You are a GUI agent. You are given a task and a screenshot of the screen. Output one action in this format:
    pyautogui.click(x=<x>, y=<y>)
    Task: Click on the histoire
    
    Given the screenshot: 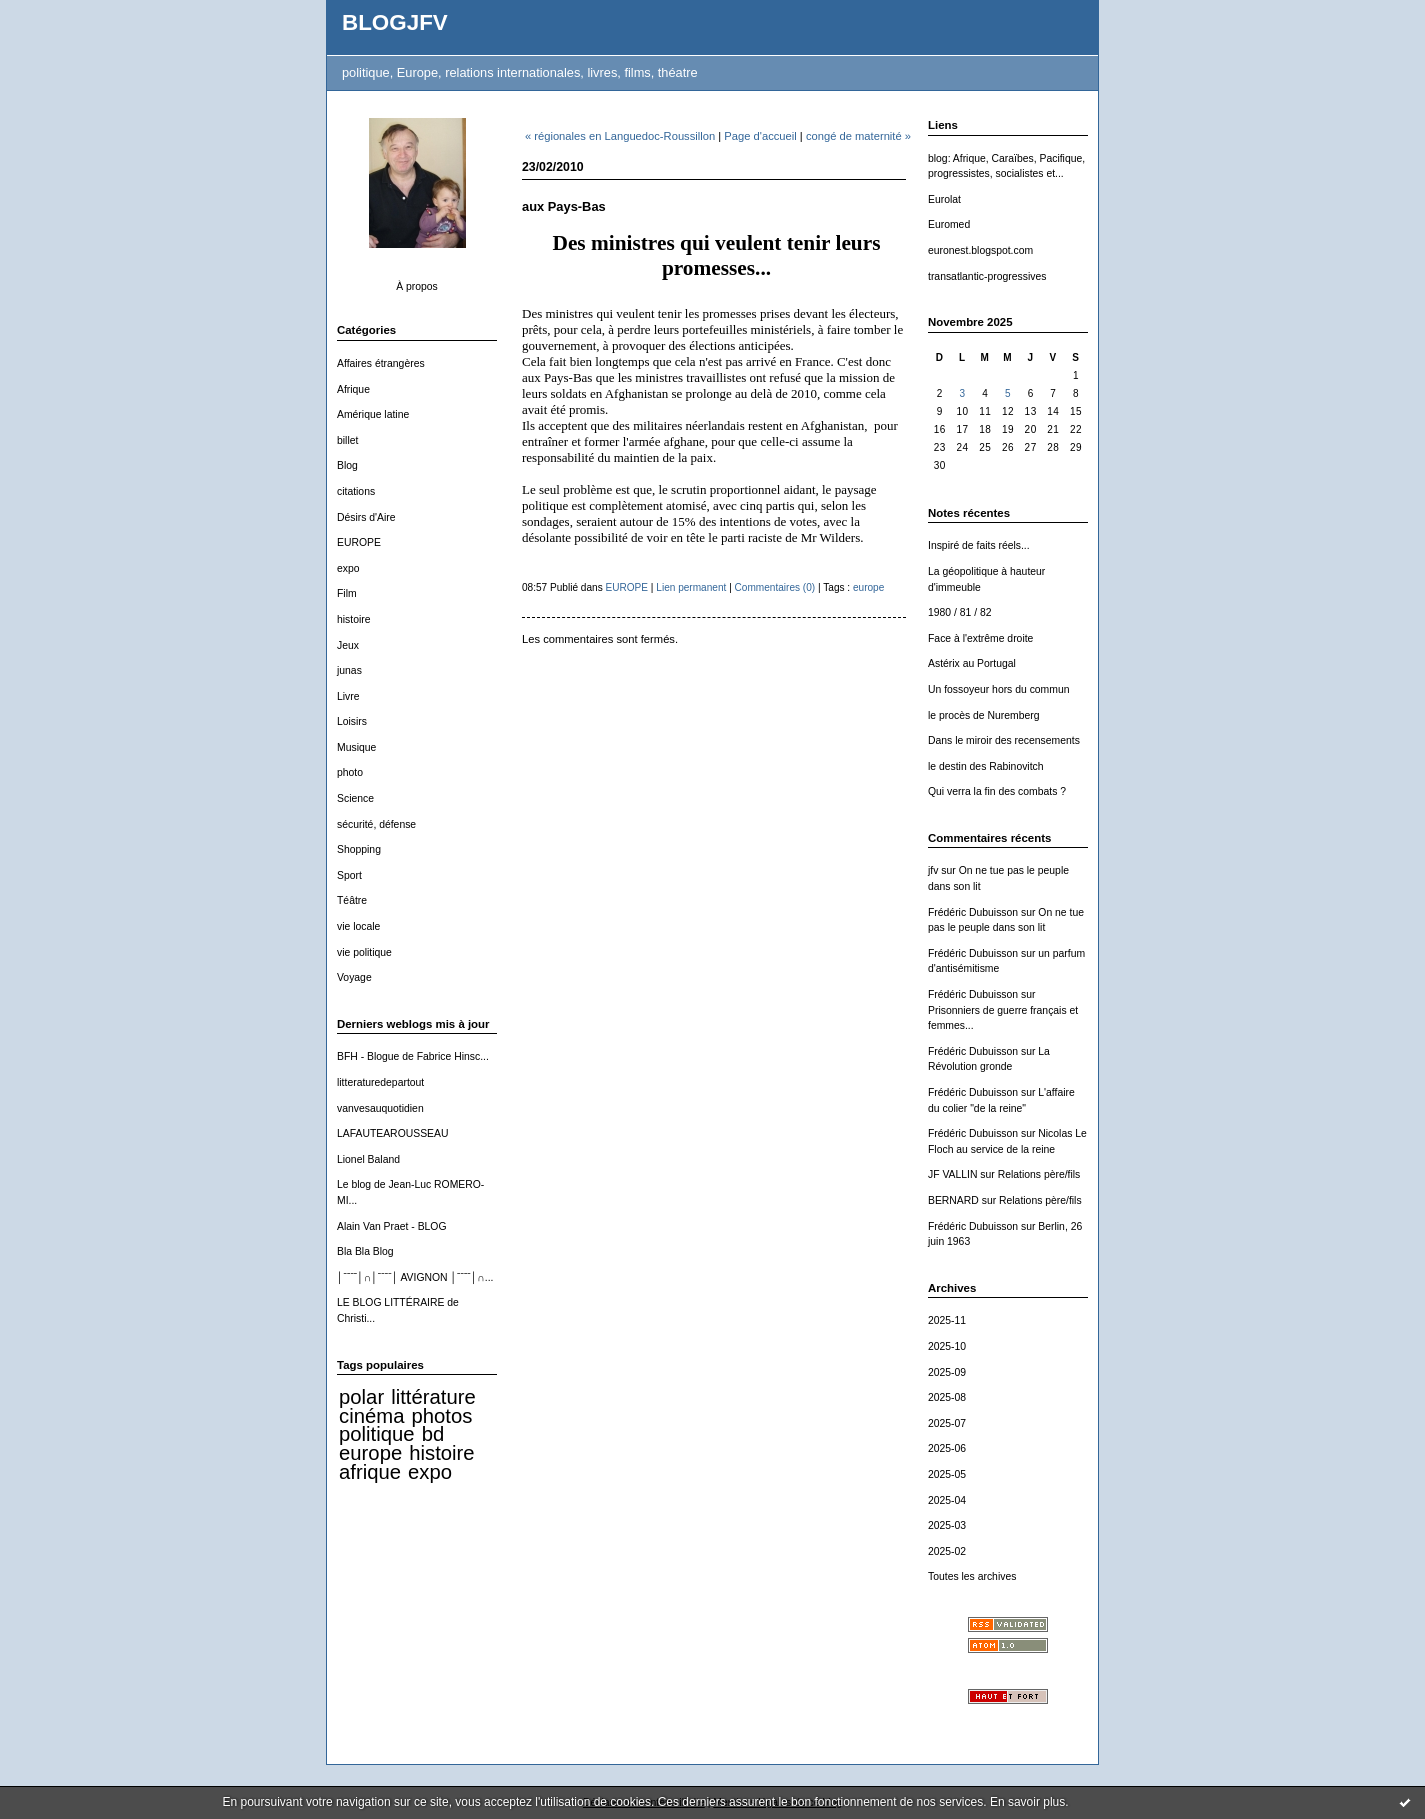 What is the action you would take?
    pyautogui.click(x=354, y=619)
    